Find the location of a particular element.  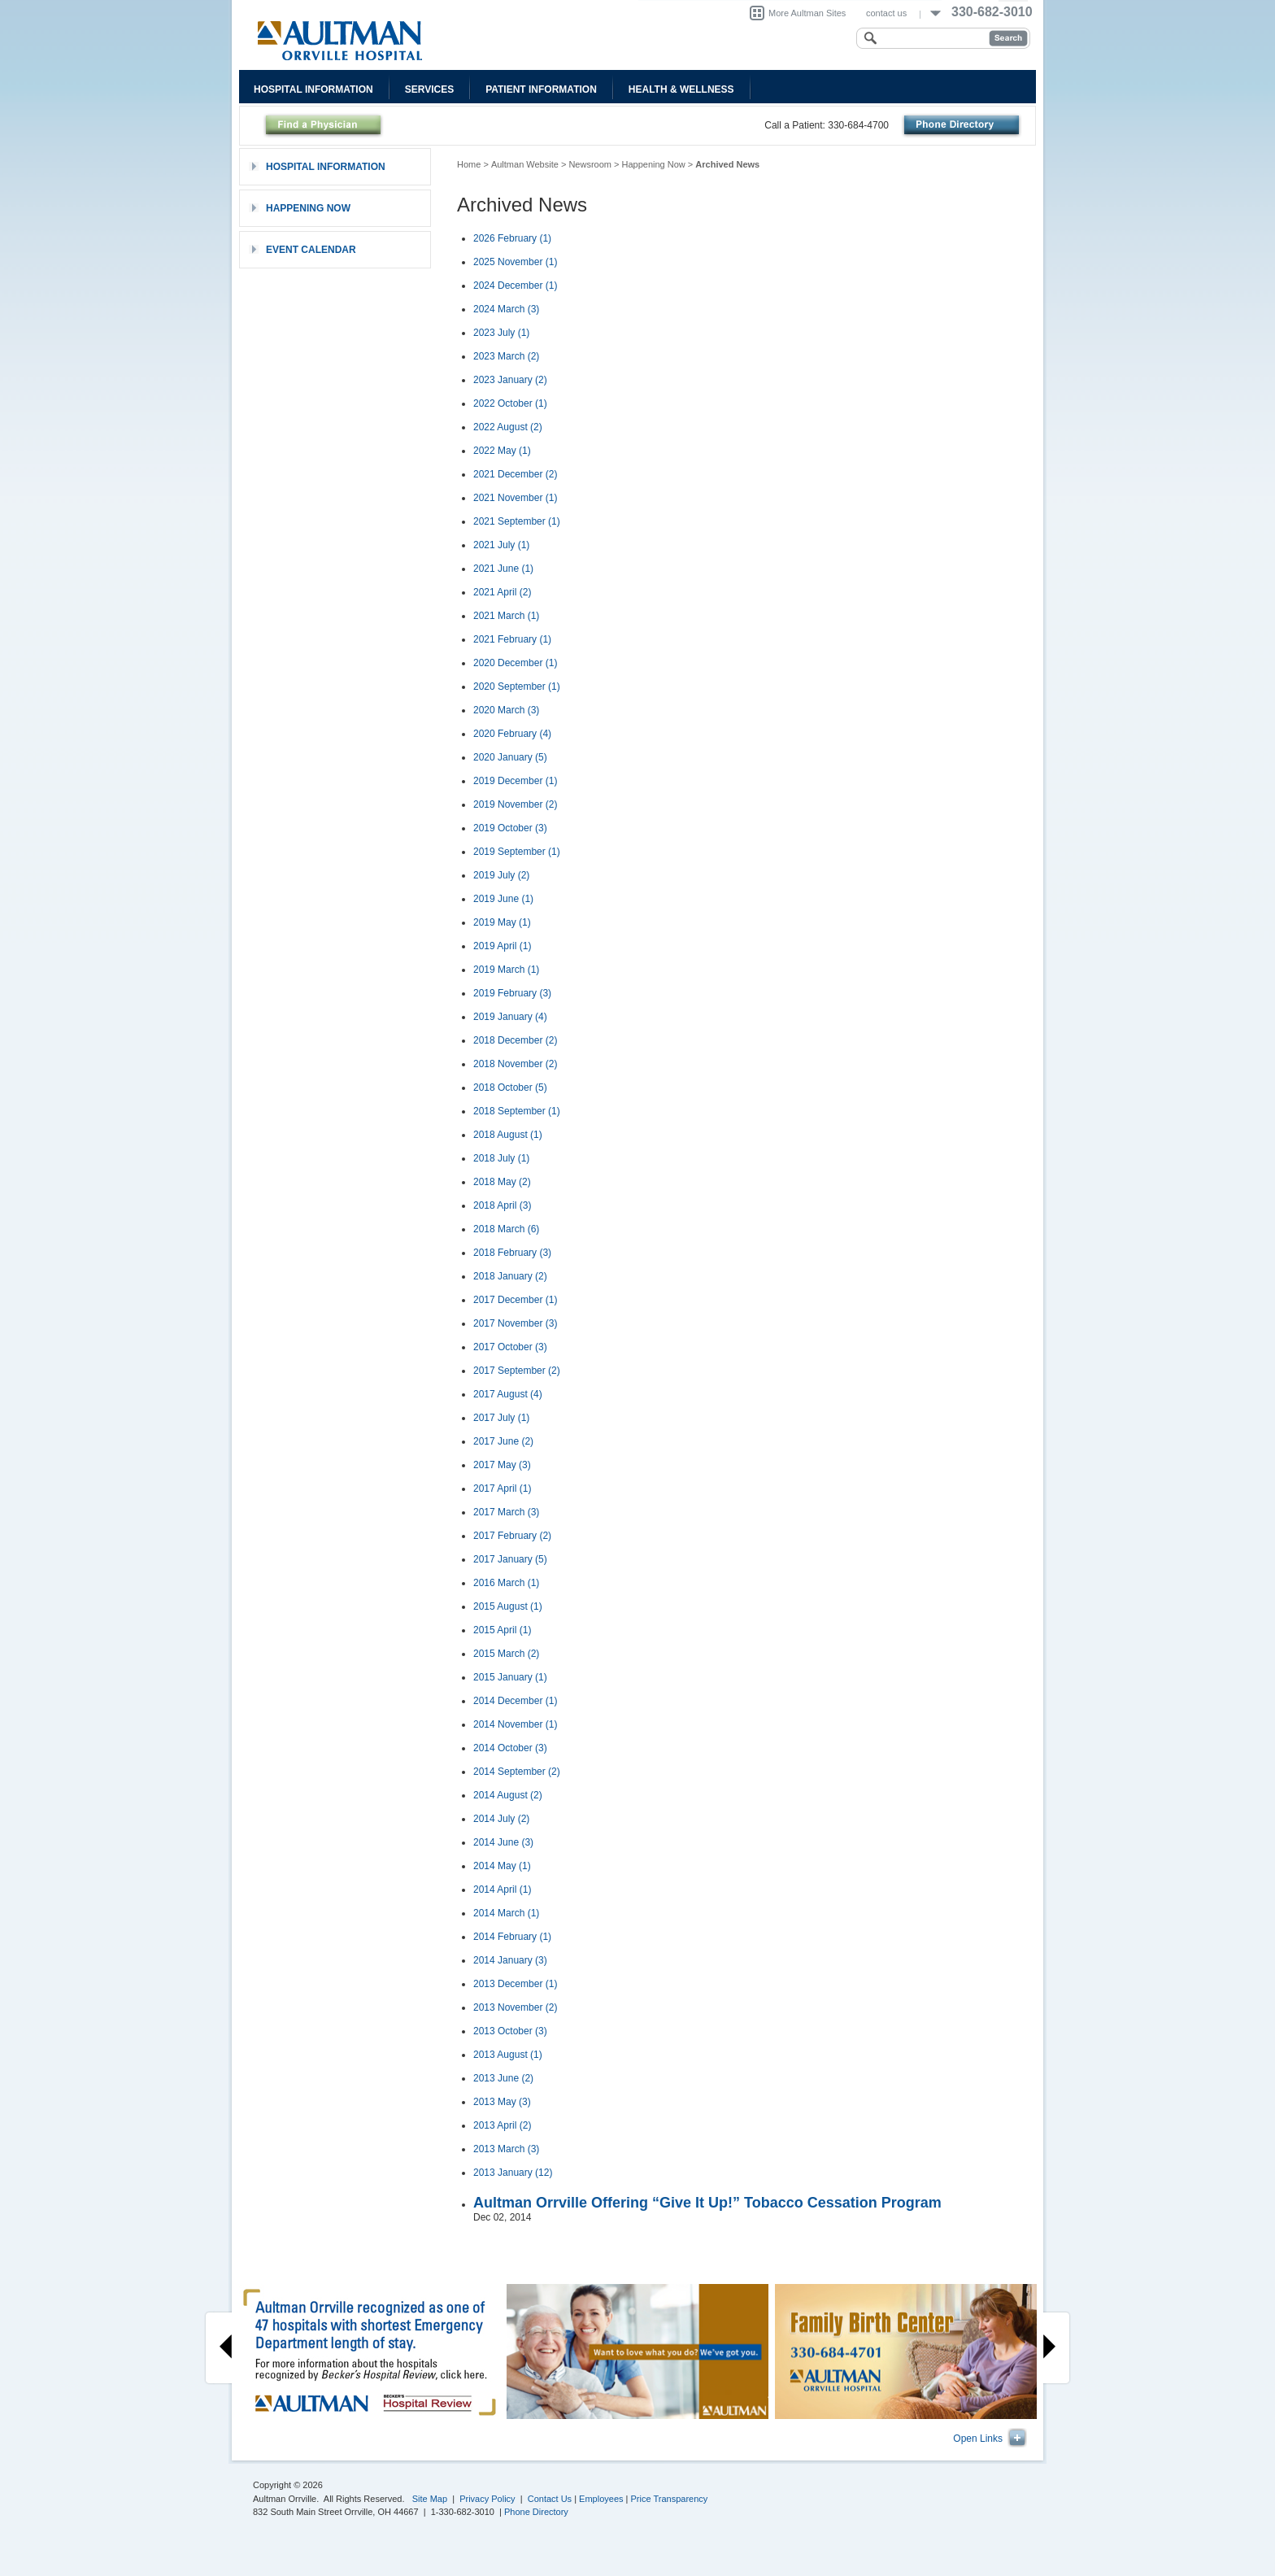

2021 September is located at coordinates (516, 521).